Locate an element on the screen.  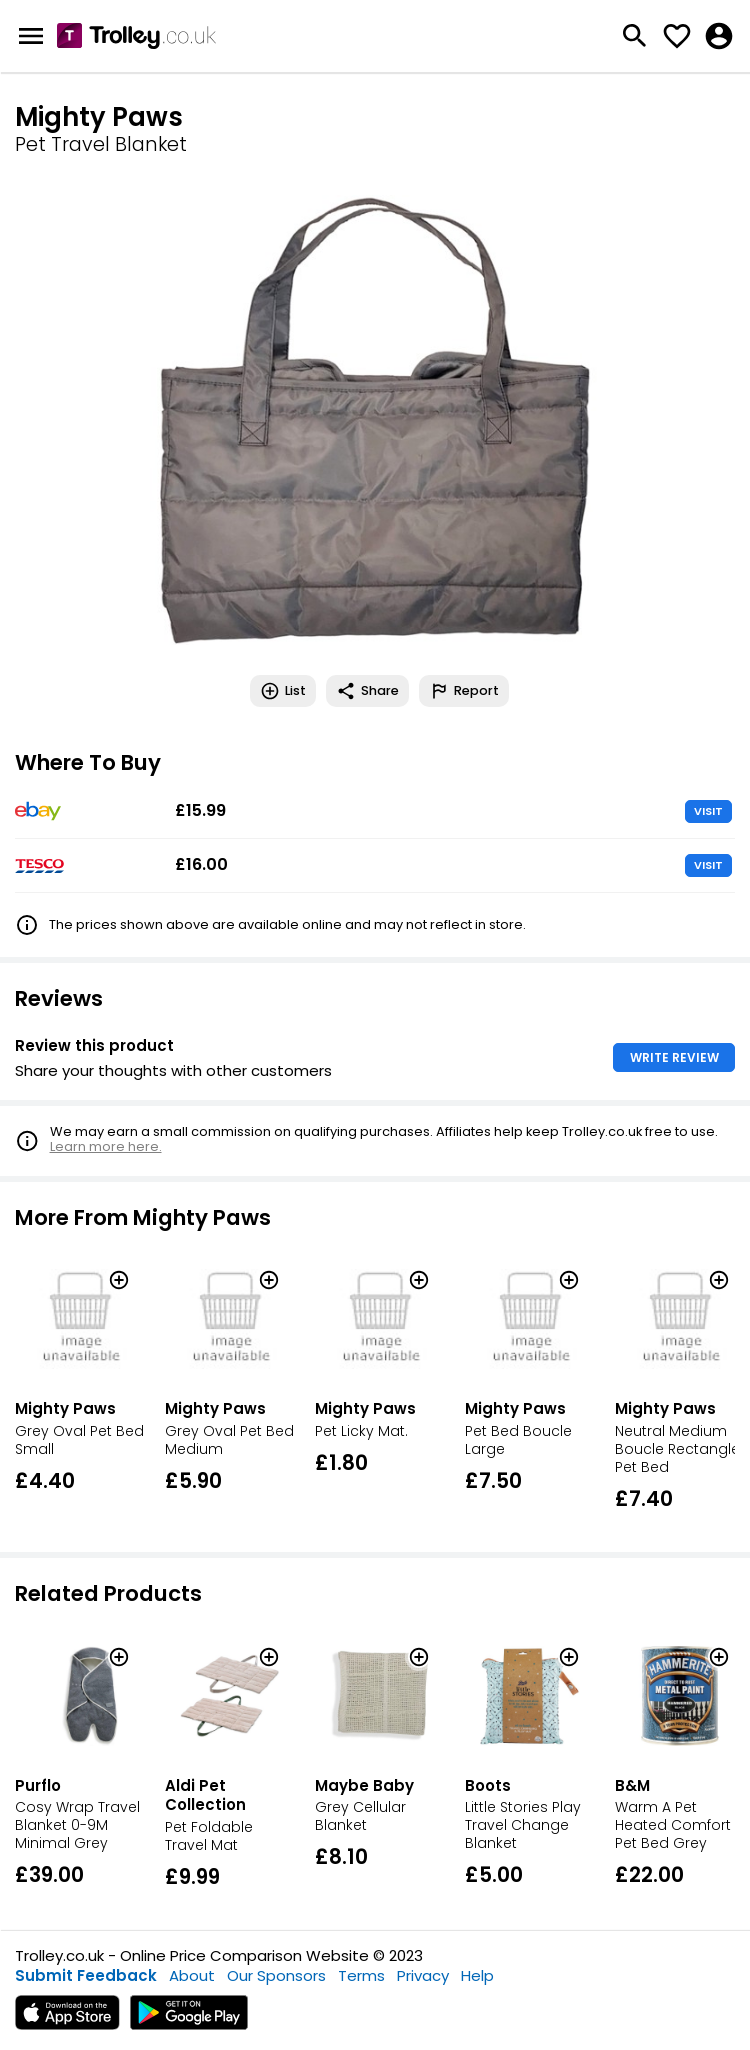
Submit Feedback is located at coordinates (86, 1975).